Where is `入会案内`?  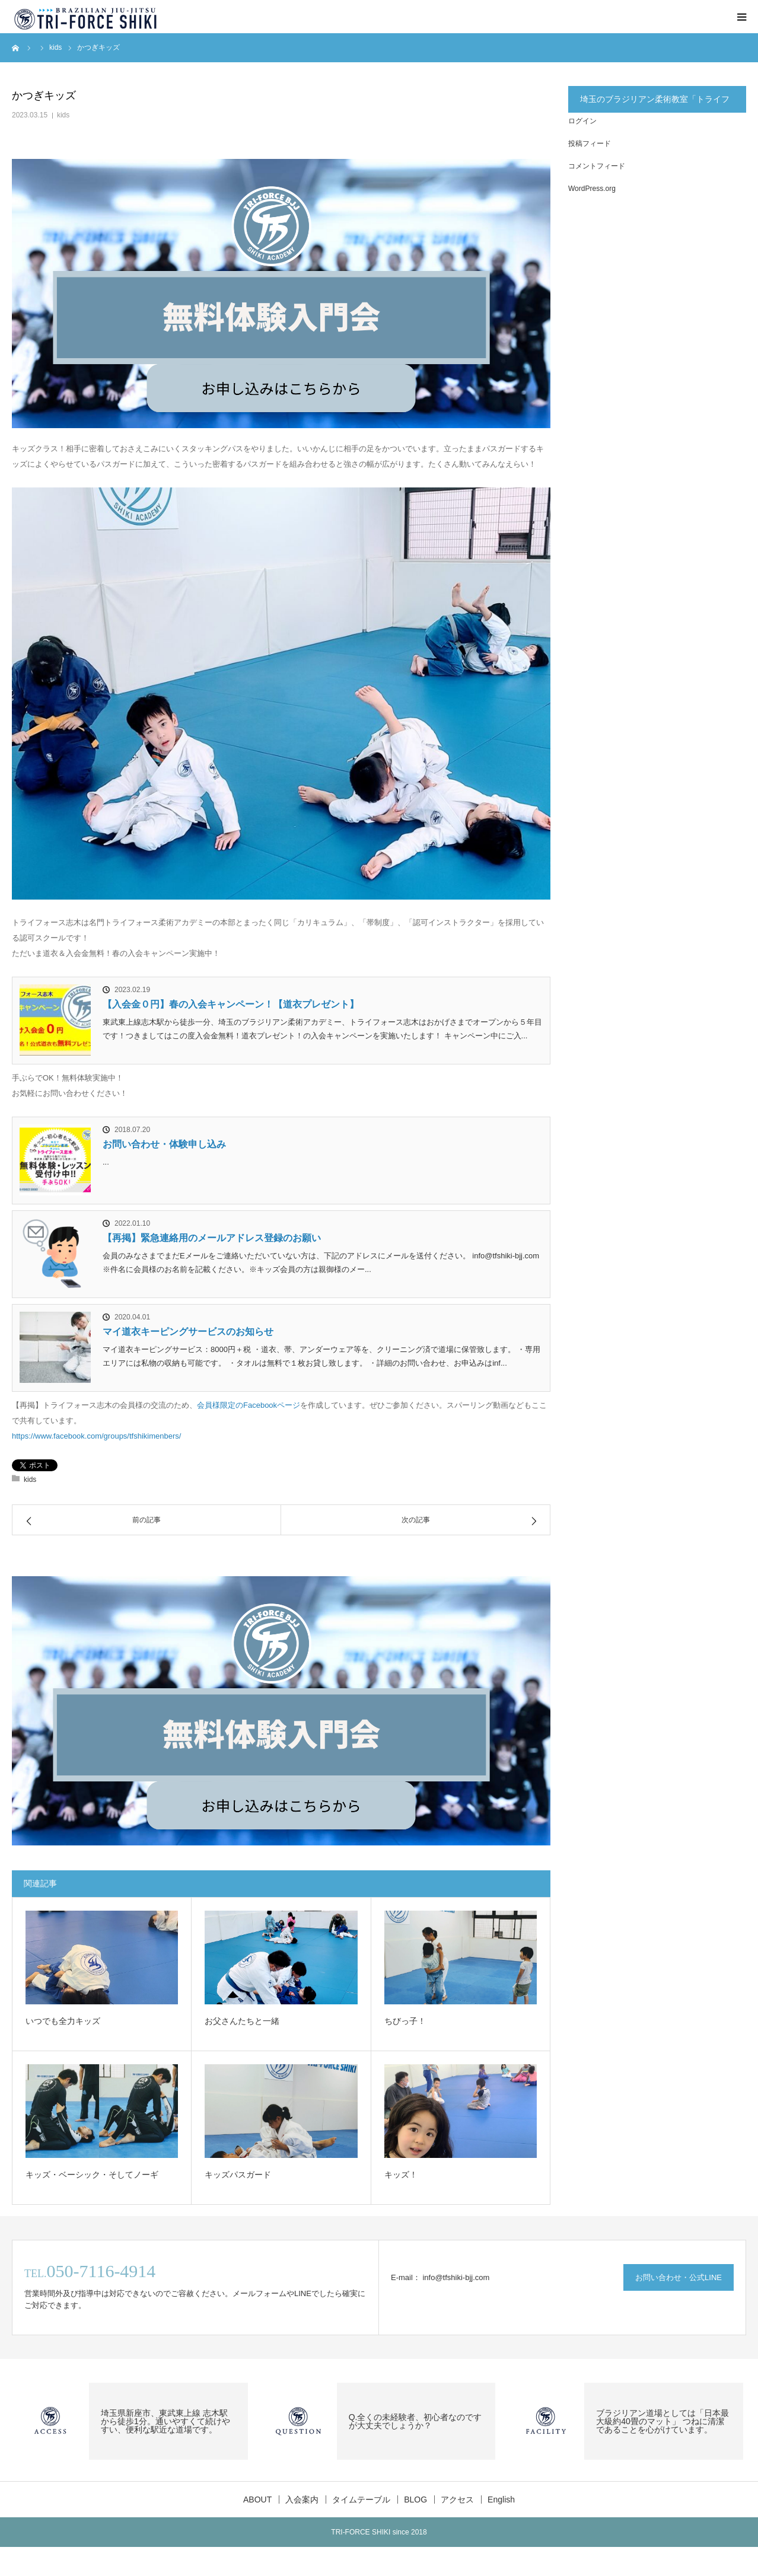
入会案内 is located at coordinates (302, 2499).